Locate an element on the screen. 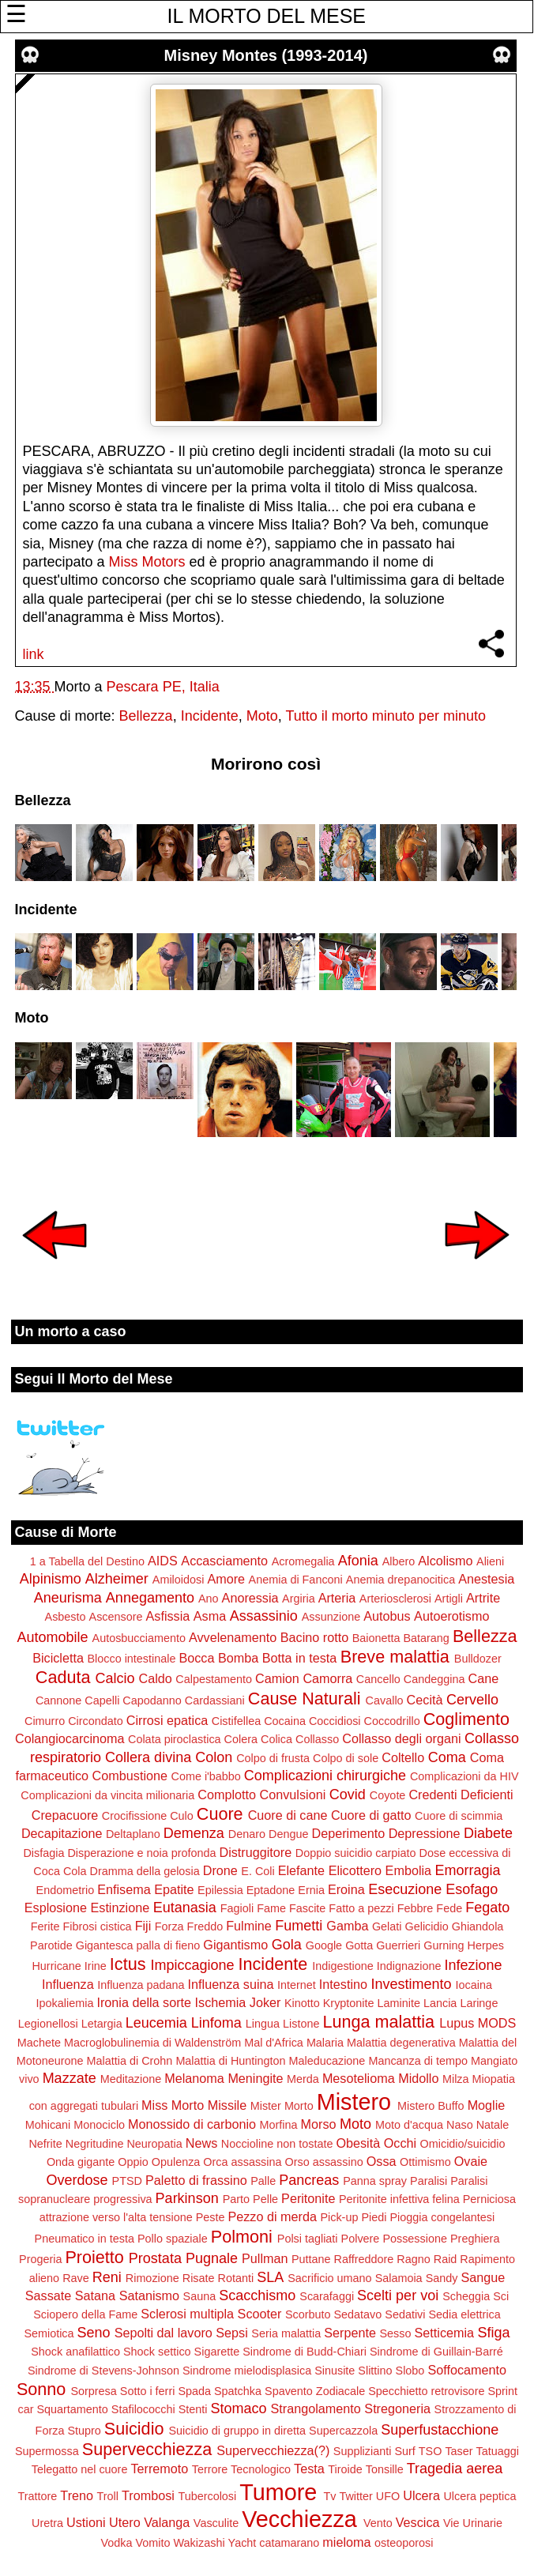  Bulldozer is located at coordinates (478, 1658).